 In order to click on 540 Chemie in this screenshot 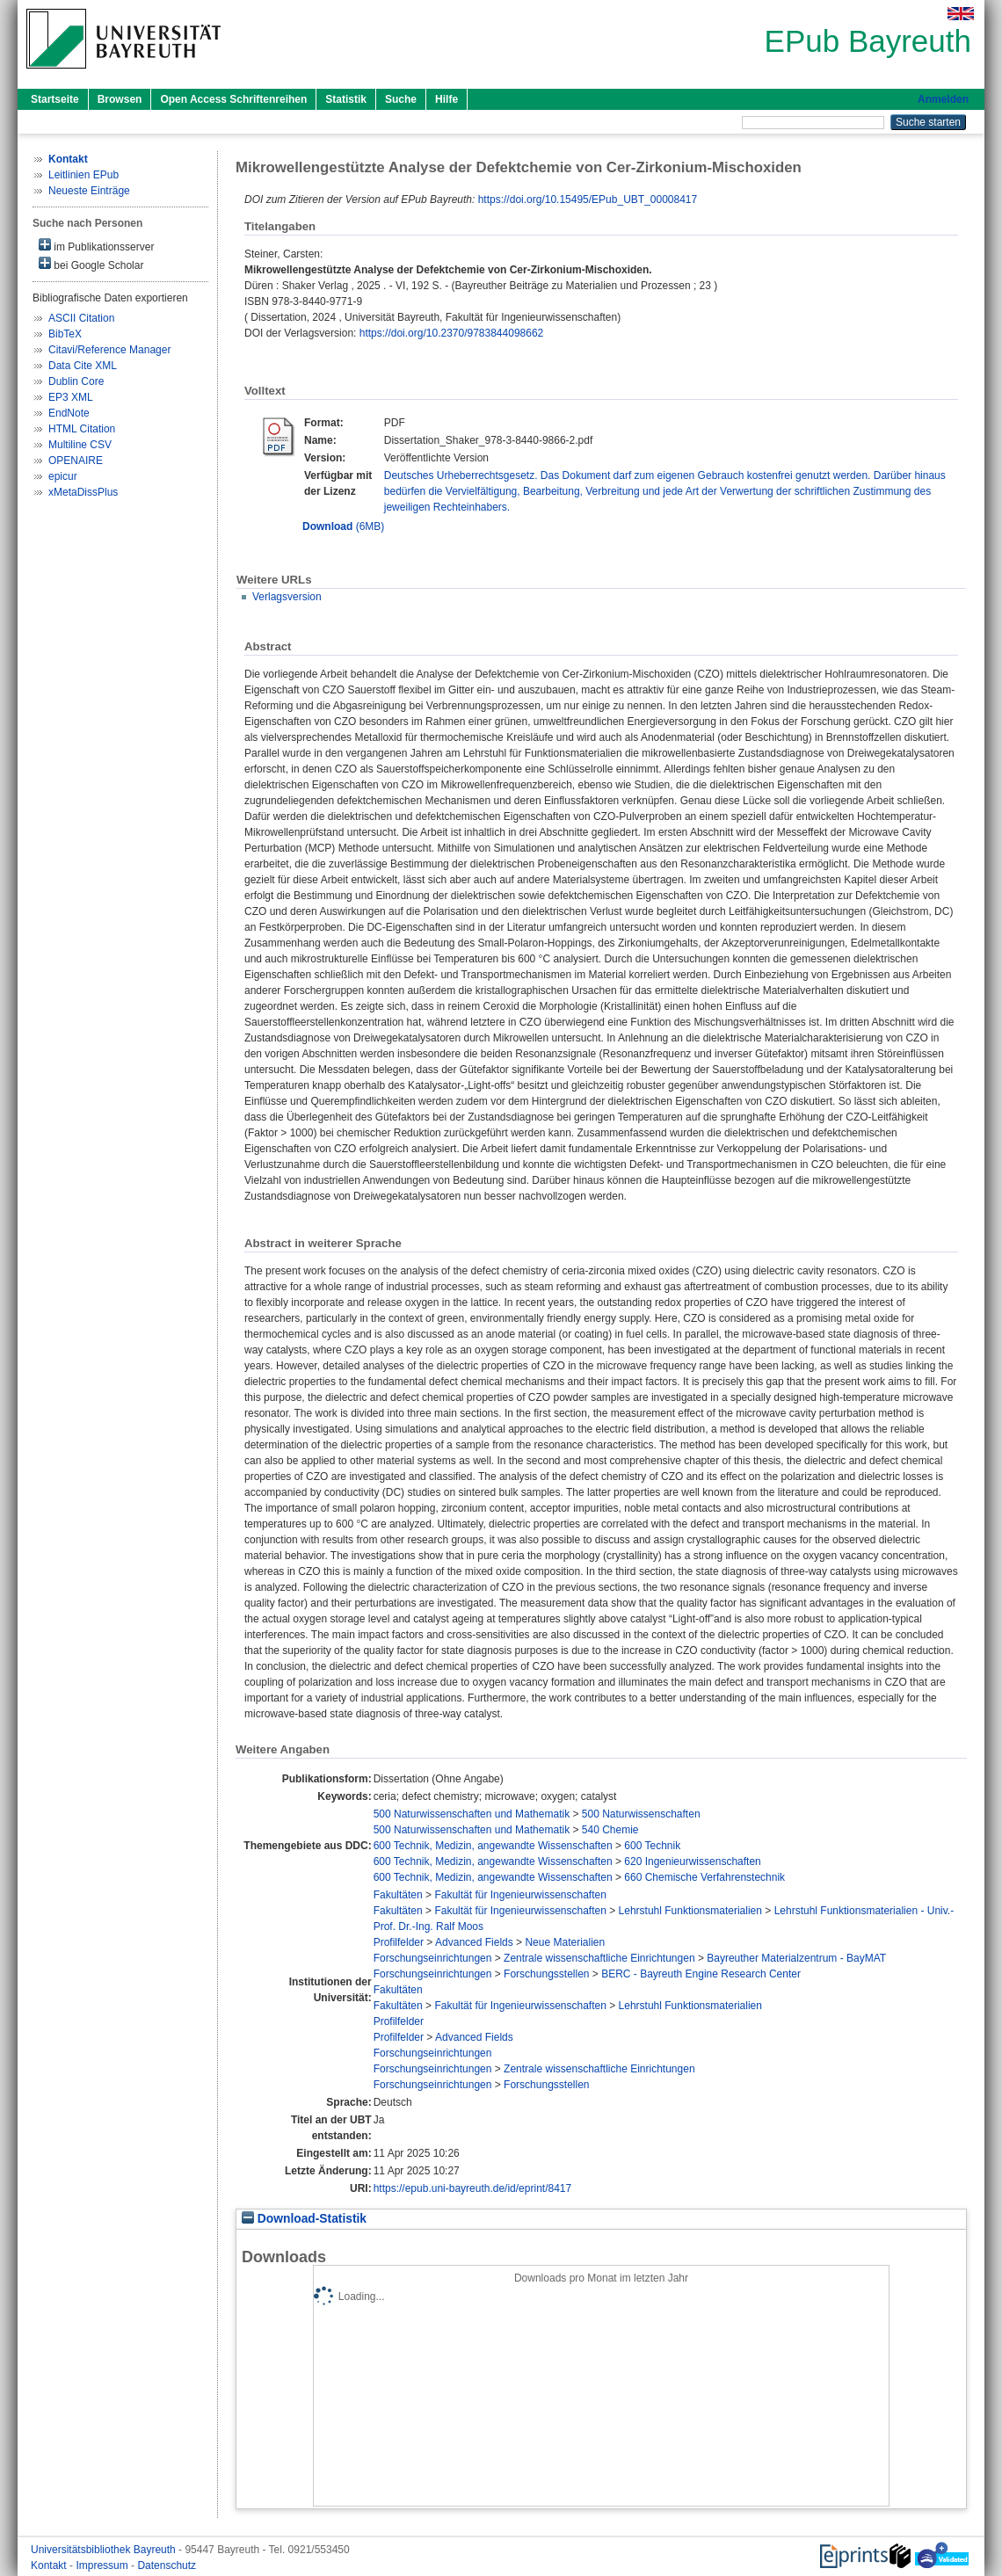, I will do `click(610, 1830)`.